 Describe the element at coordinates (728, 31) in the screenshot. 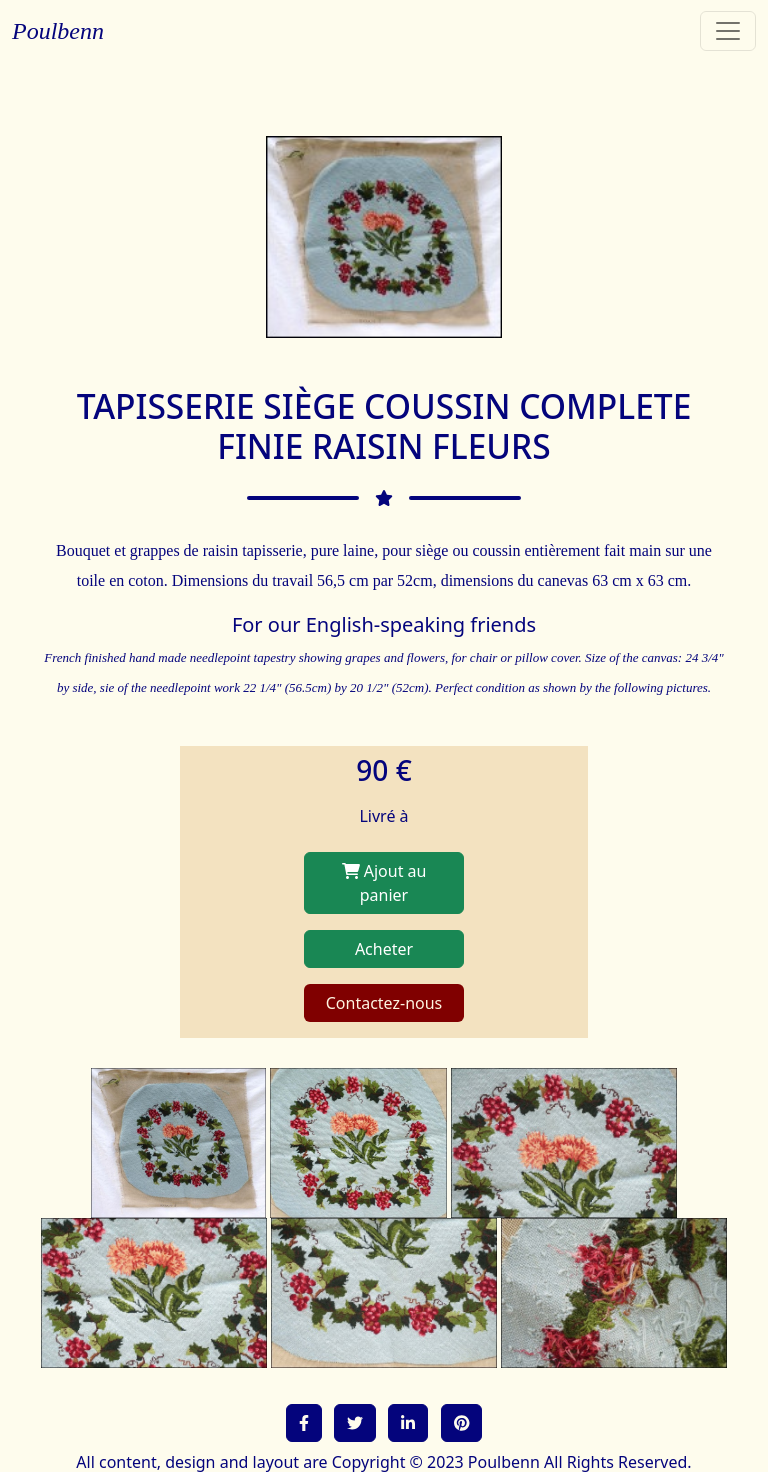

I see `[Toggle navigation]` at that location.